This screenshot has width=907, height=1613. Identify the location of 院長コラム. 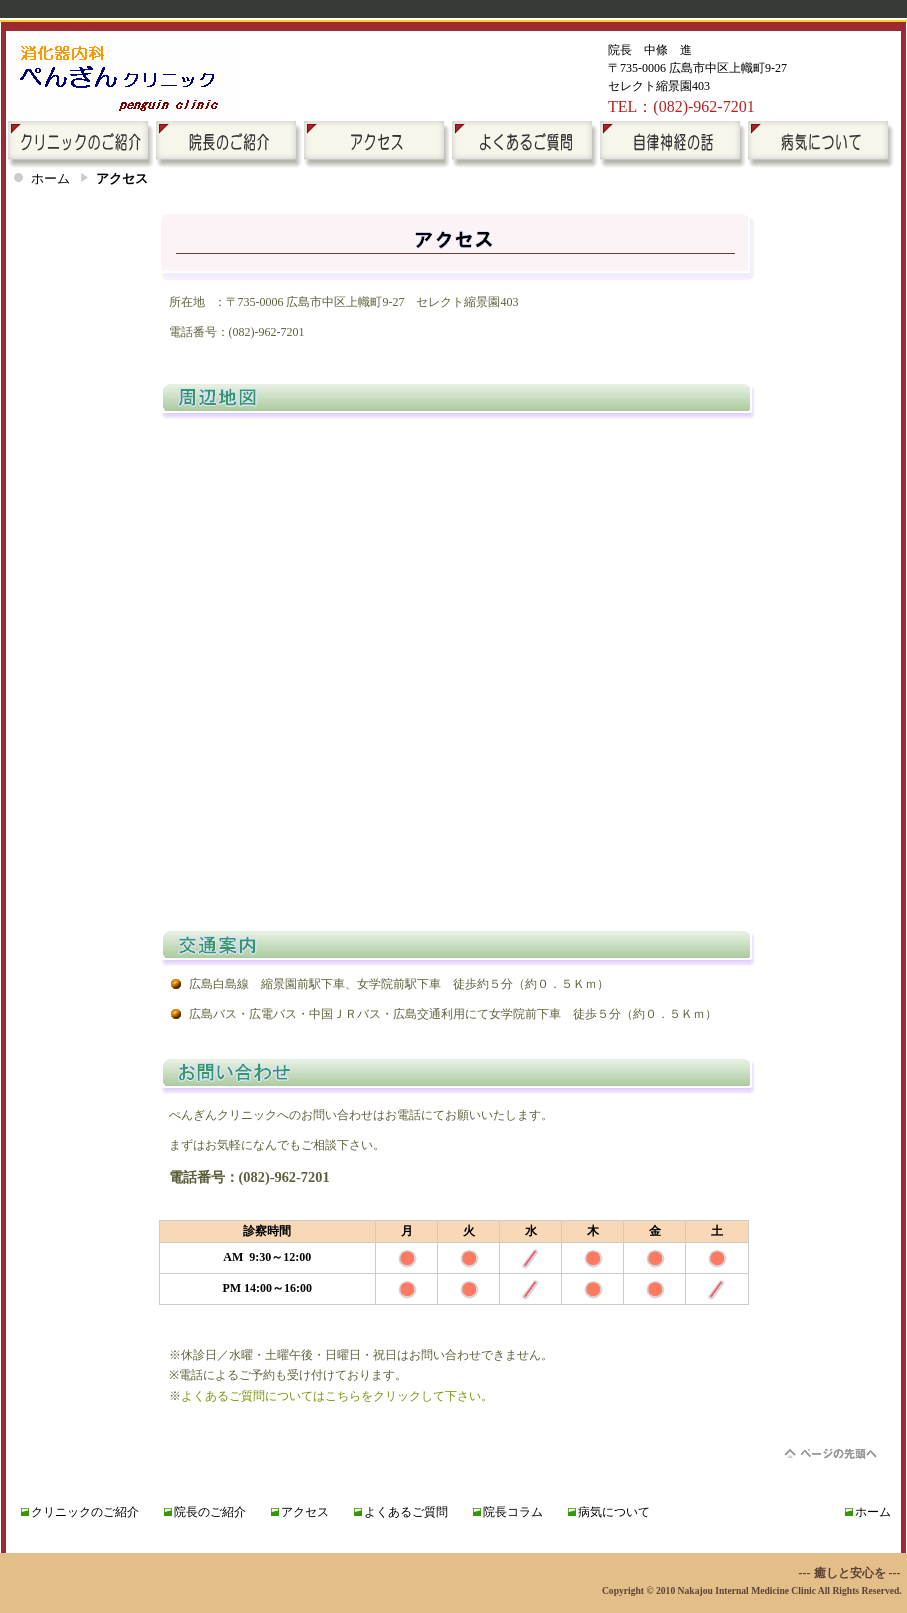
(513, 1512).